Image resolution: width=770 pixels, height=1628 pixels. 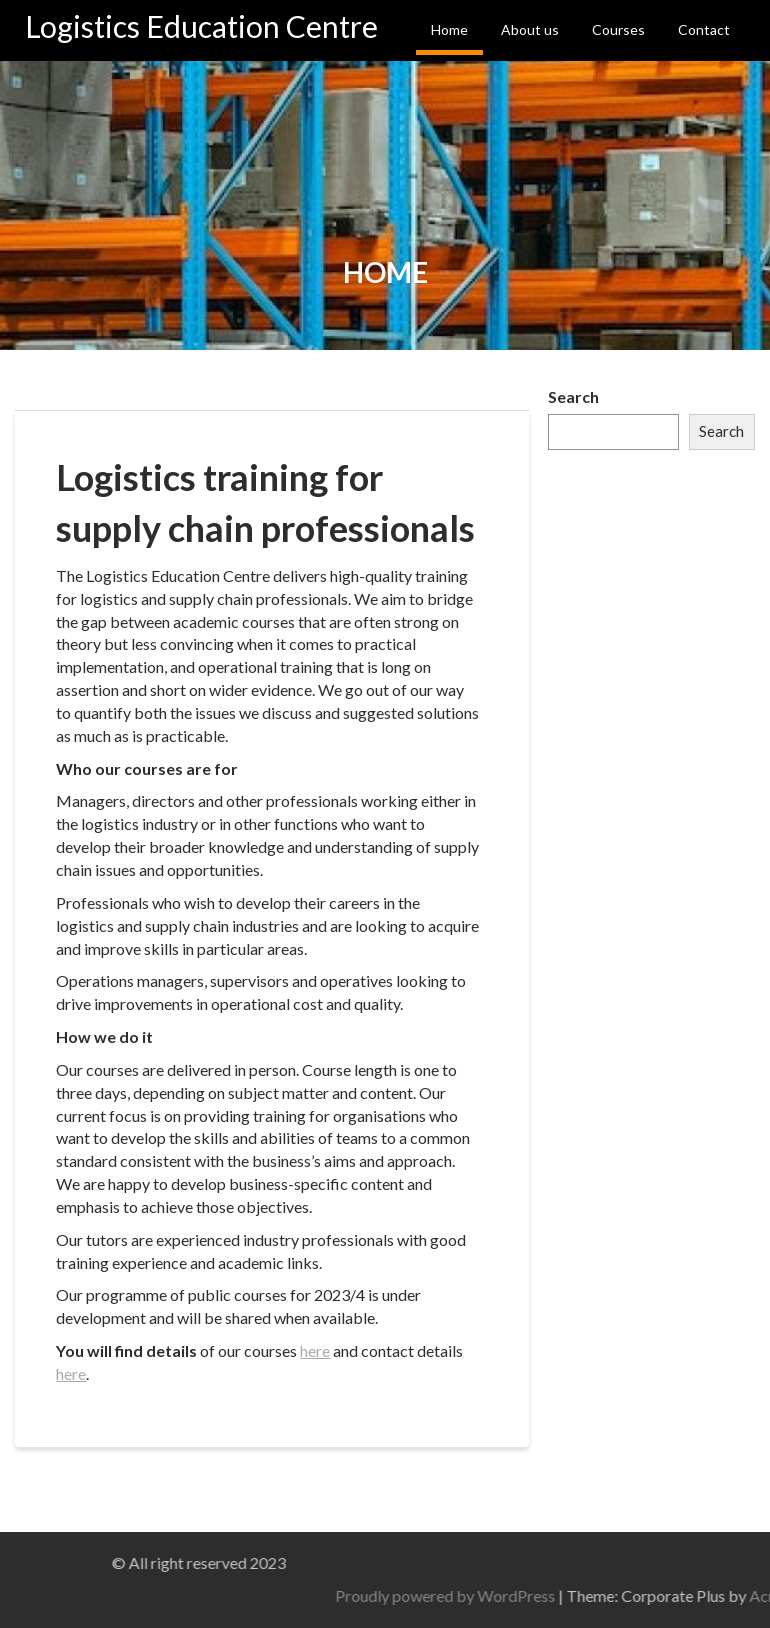 I want to click on here, so click(x=315, y=1350).